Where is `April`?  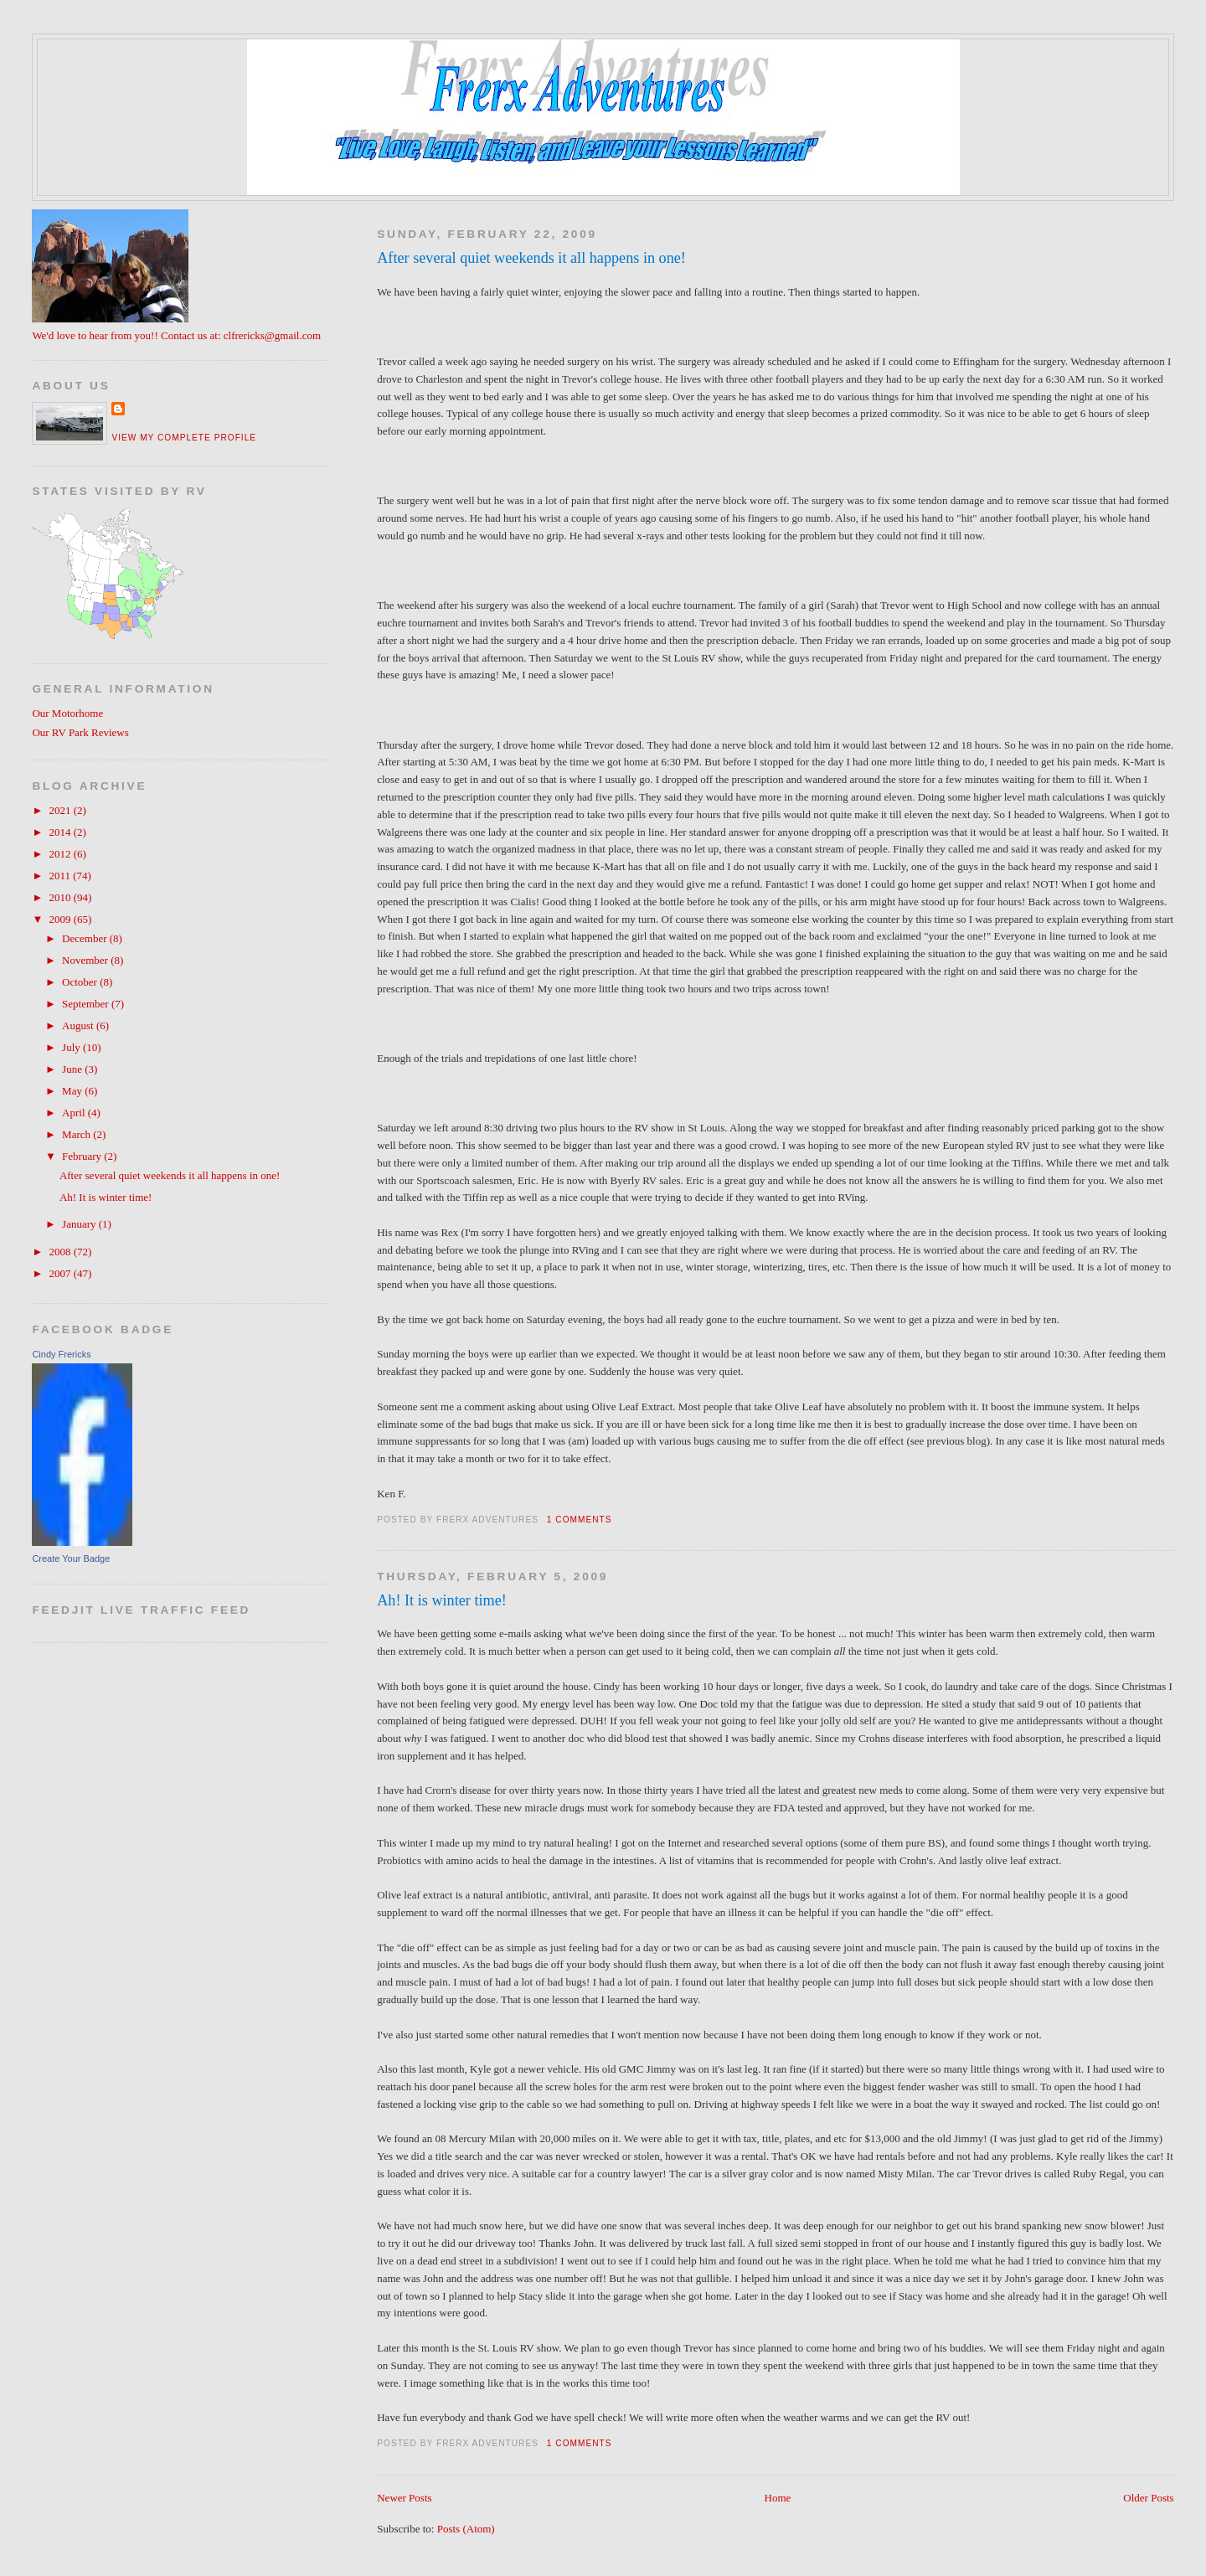
April is located at coordinates (75, 1112).